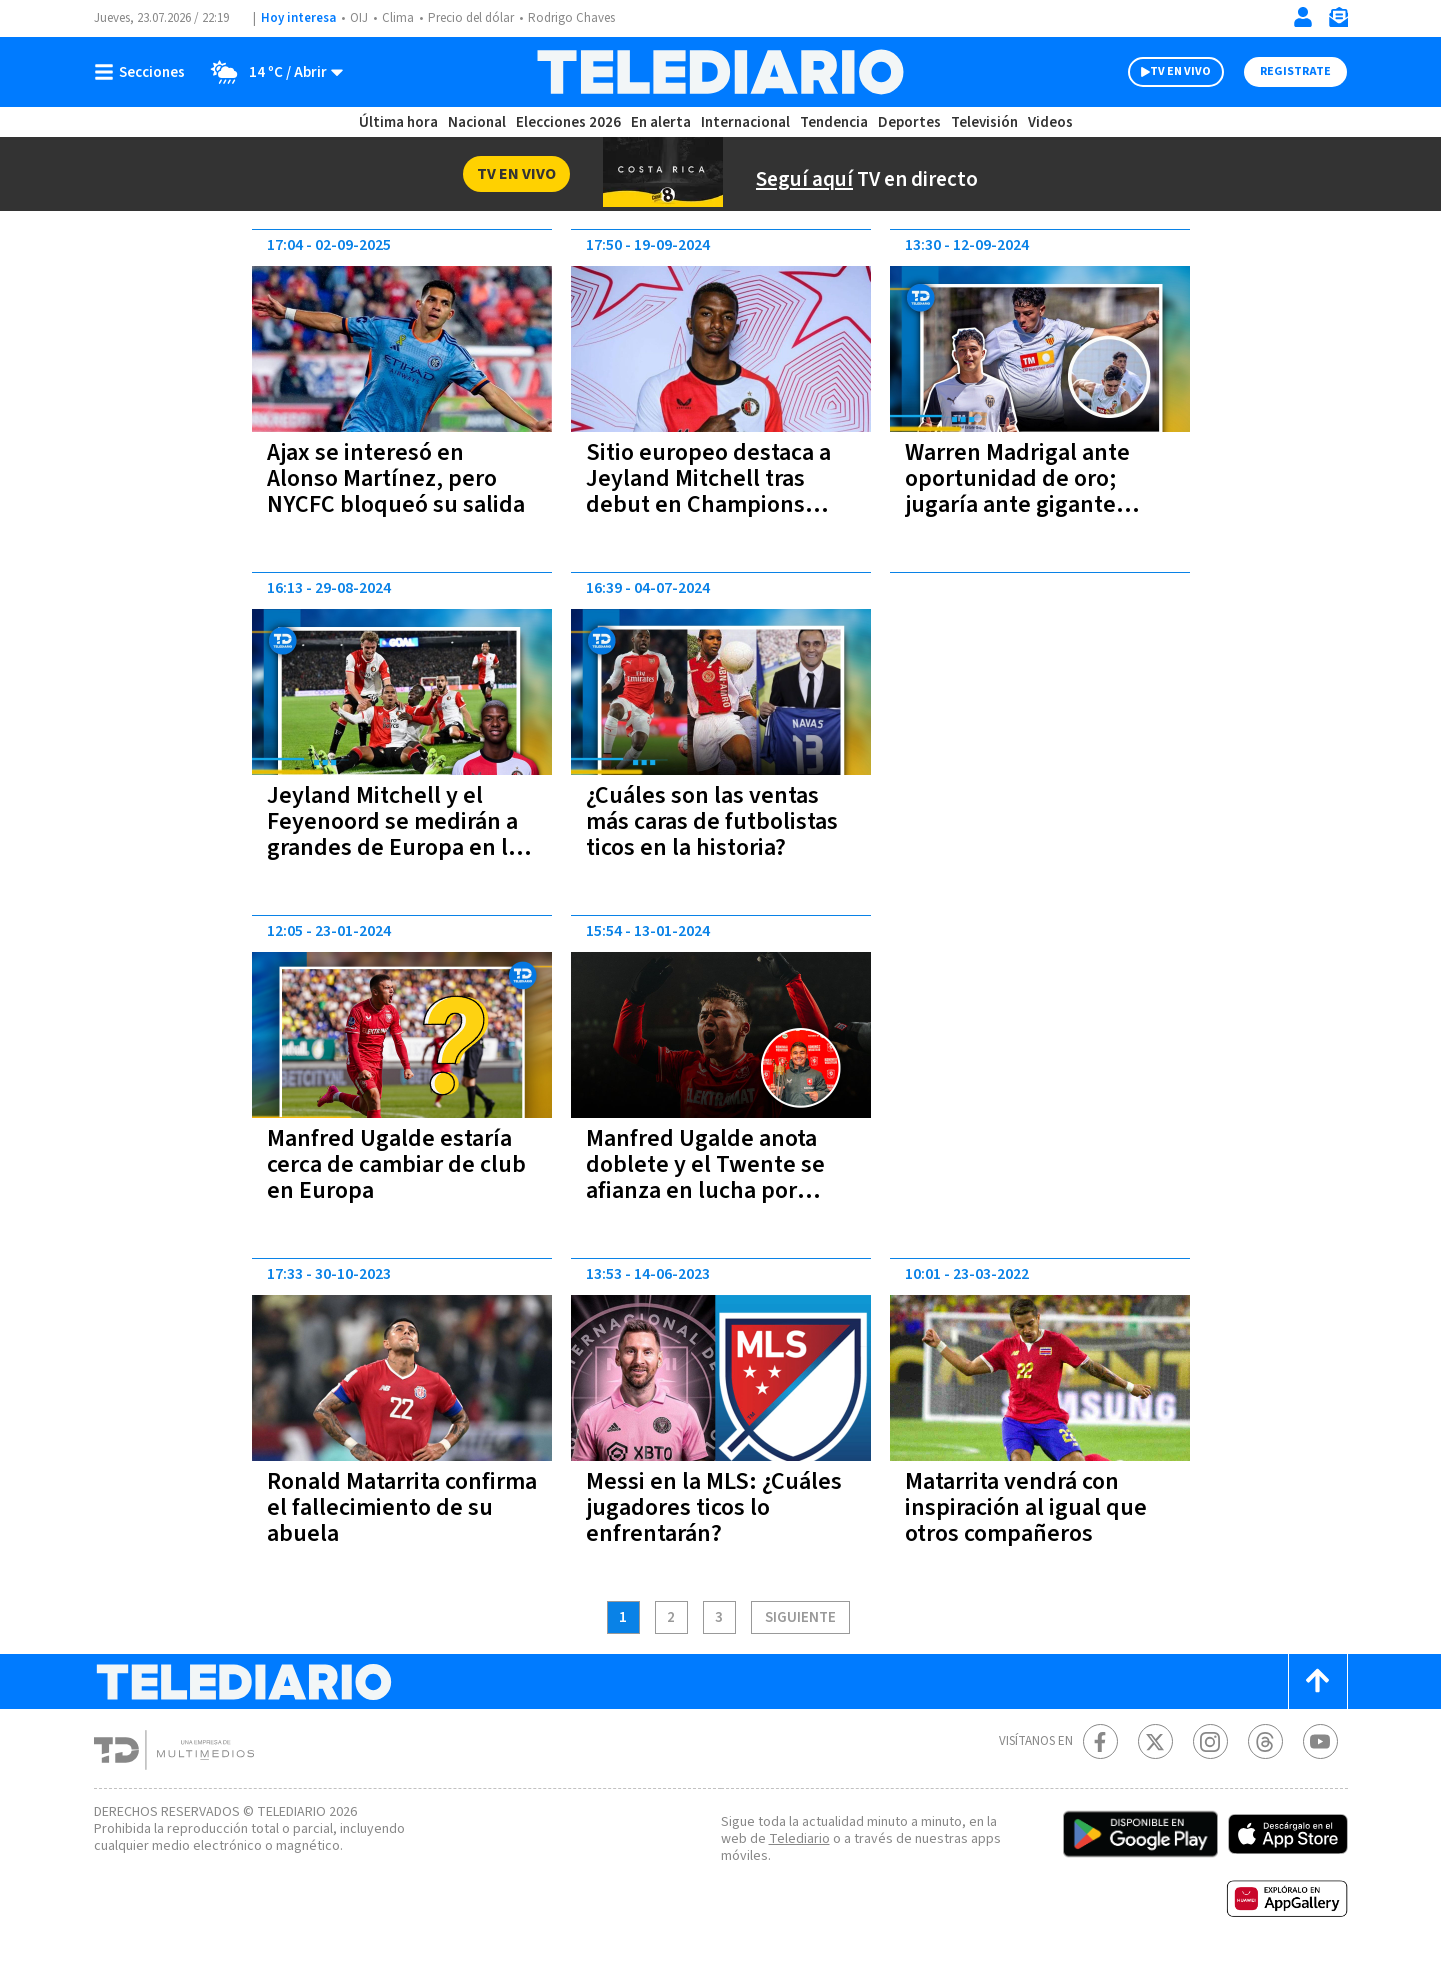 The image size is (1441, 1965). I want to click on Deportes, so click(909, 122).